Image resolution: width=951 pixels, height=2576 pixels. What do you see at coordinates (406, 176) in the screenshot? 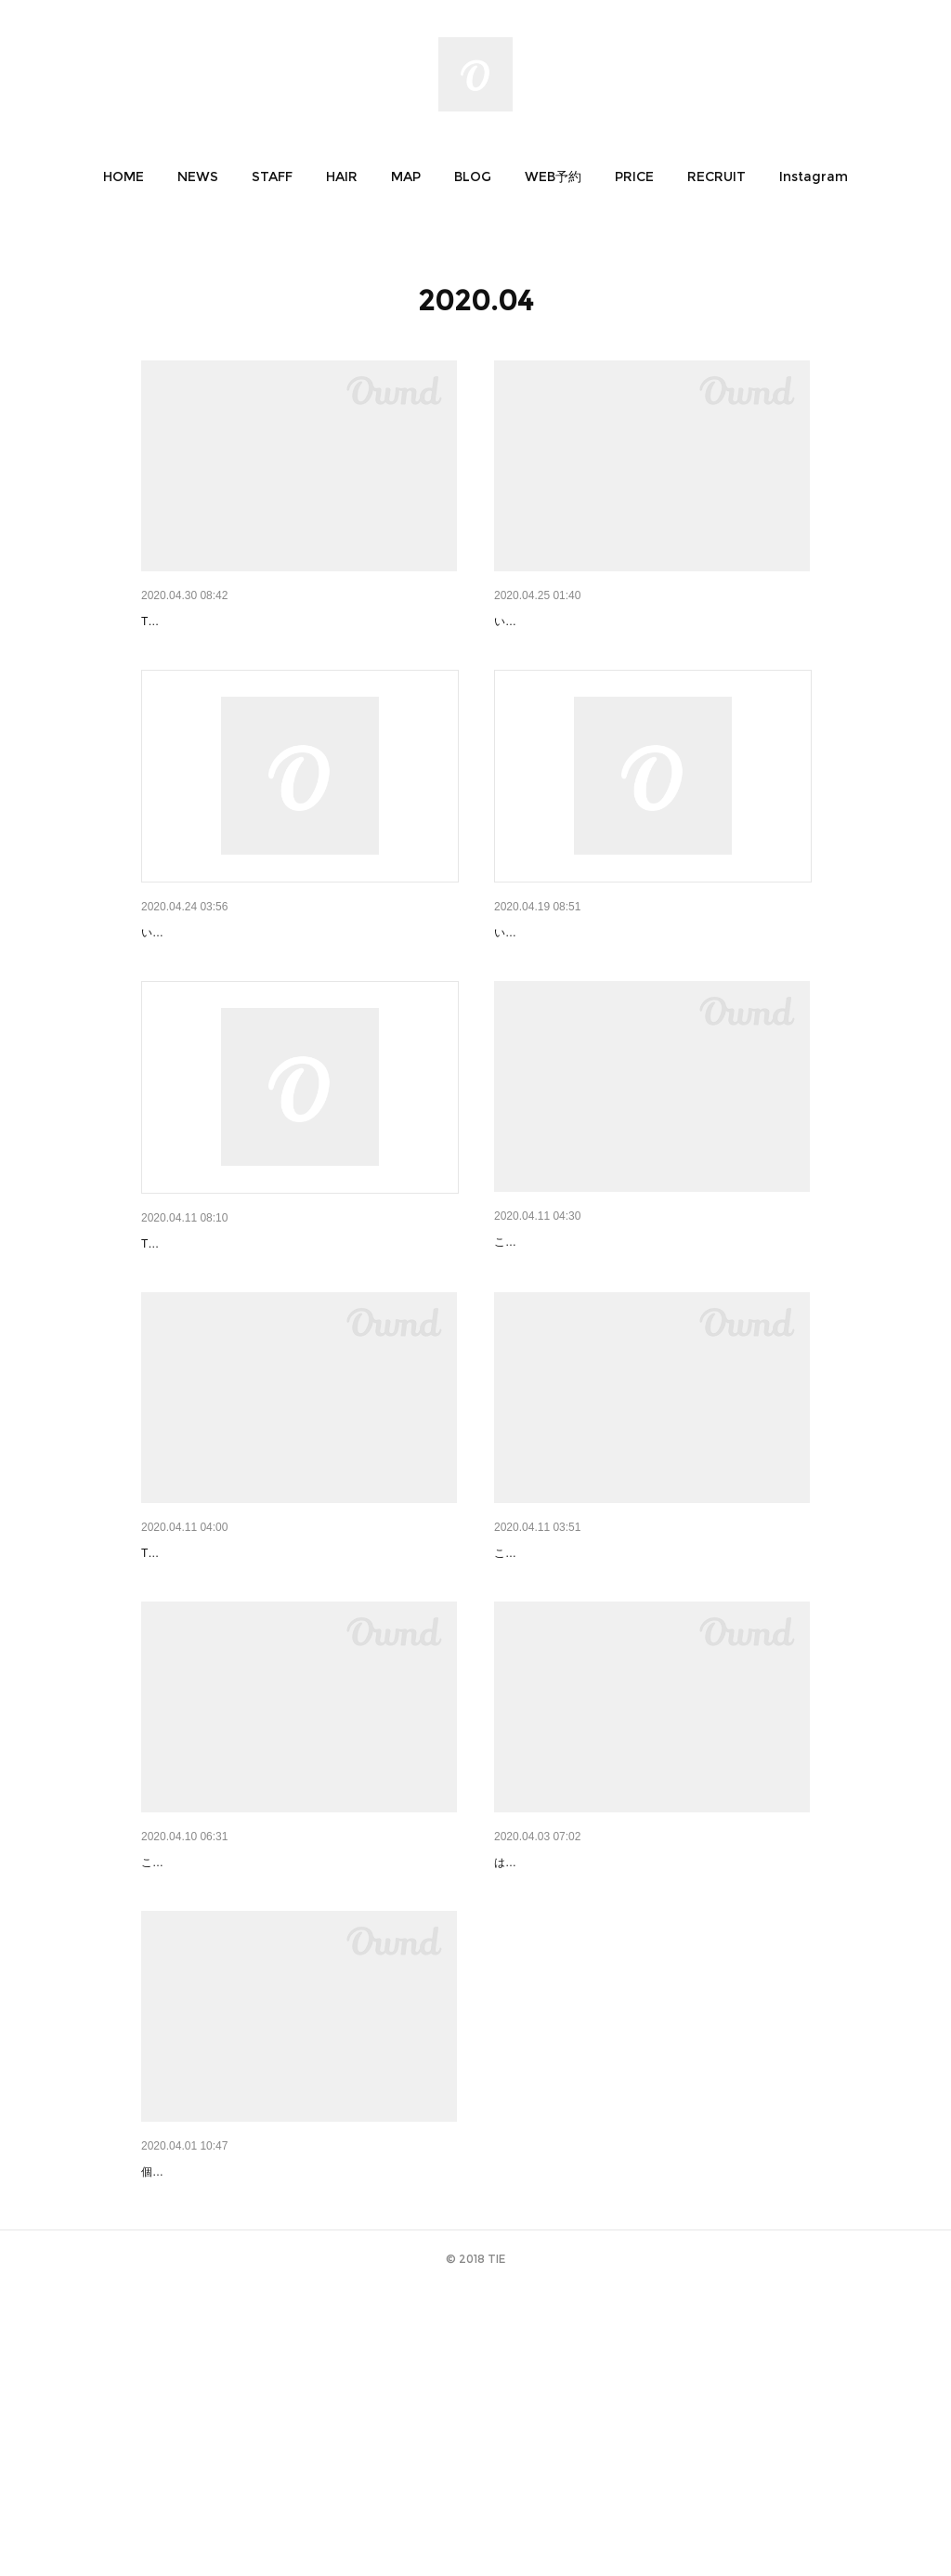
I see `MAP` at bounding box center [406, 176].